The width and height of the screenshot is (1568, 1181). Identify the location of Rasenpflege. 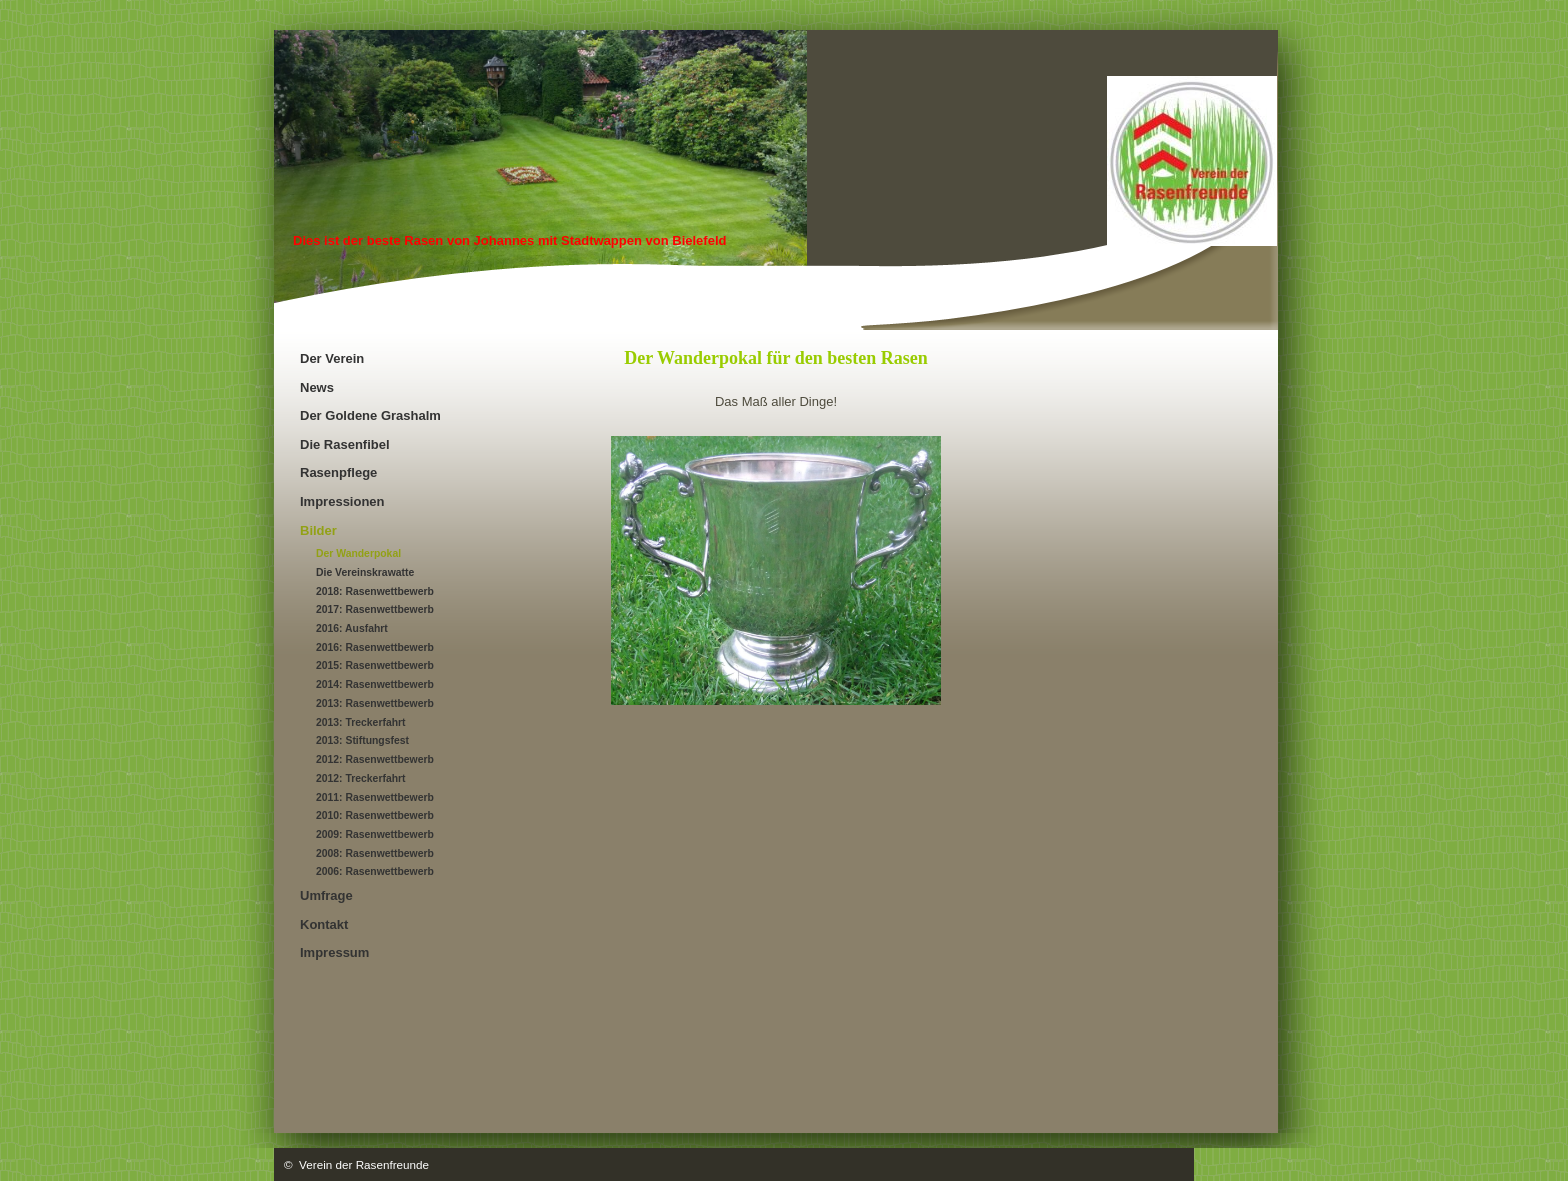
(338, 472).